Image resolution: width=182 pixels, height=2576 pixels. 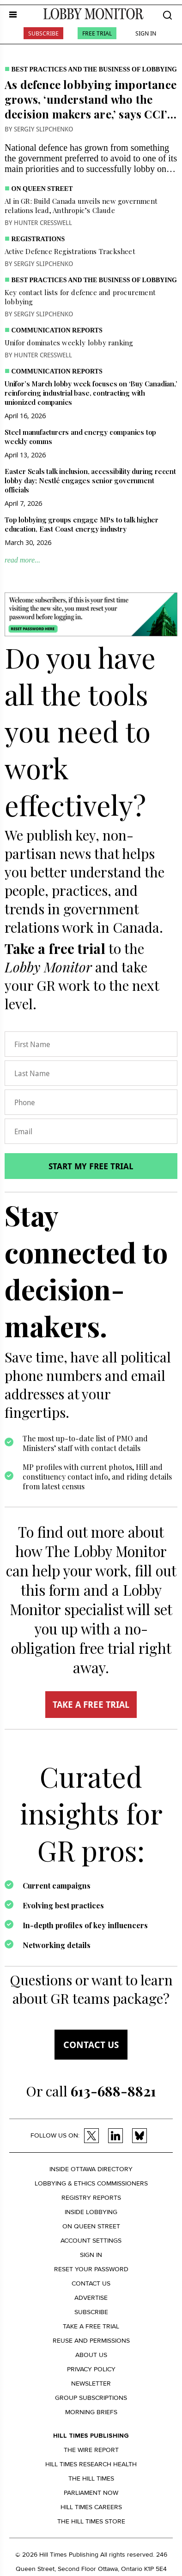 I want to click on Registrations, so click(x=38, y=239).